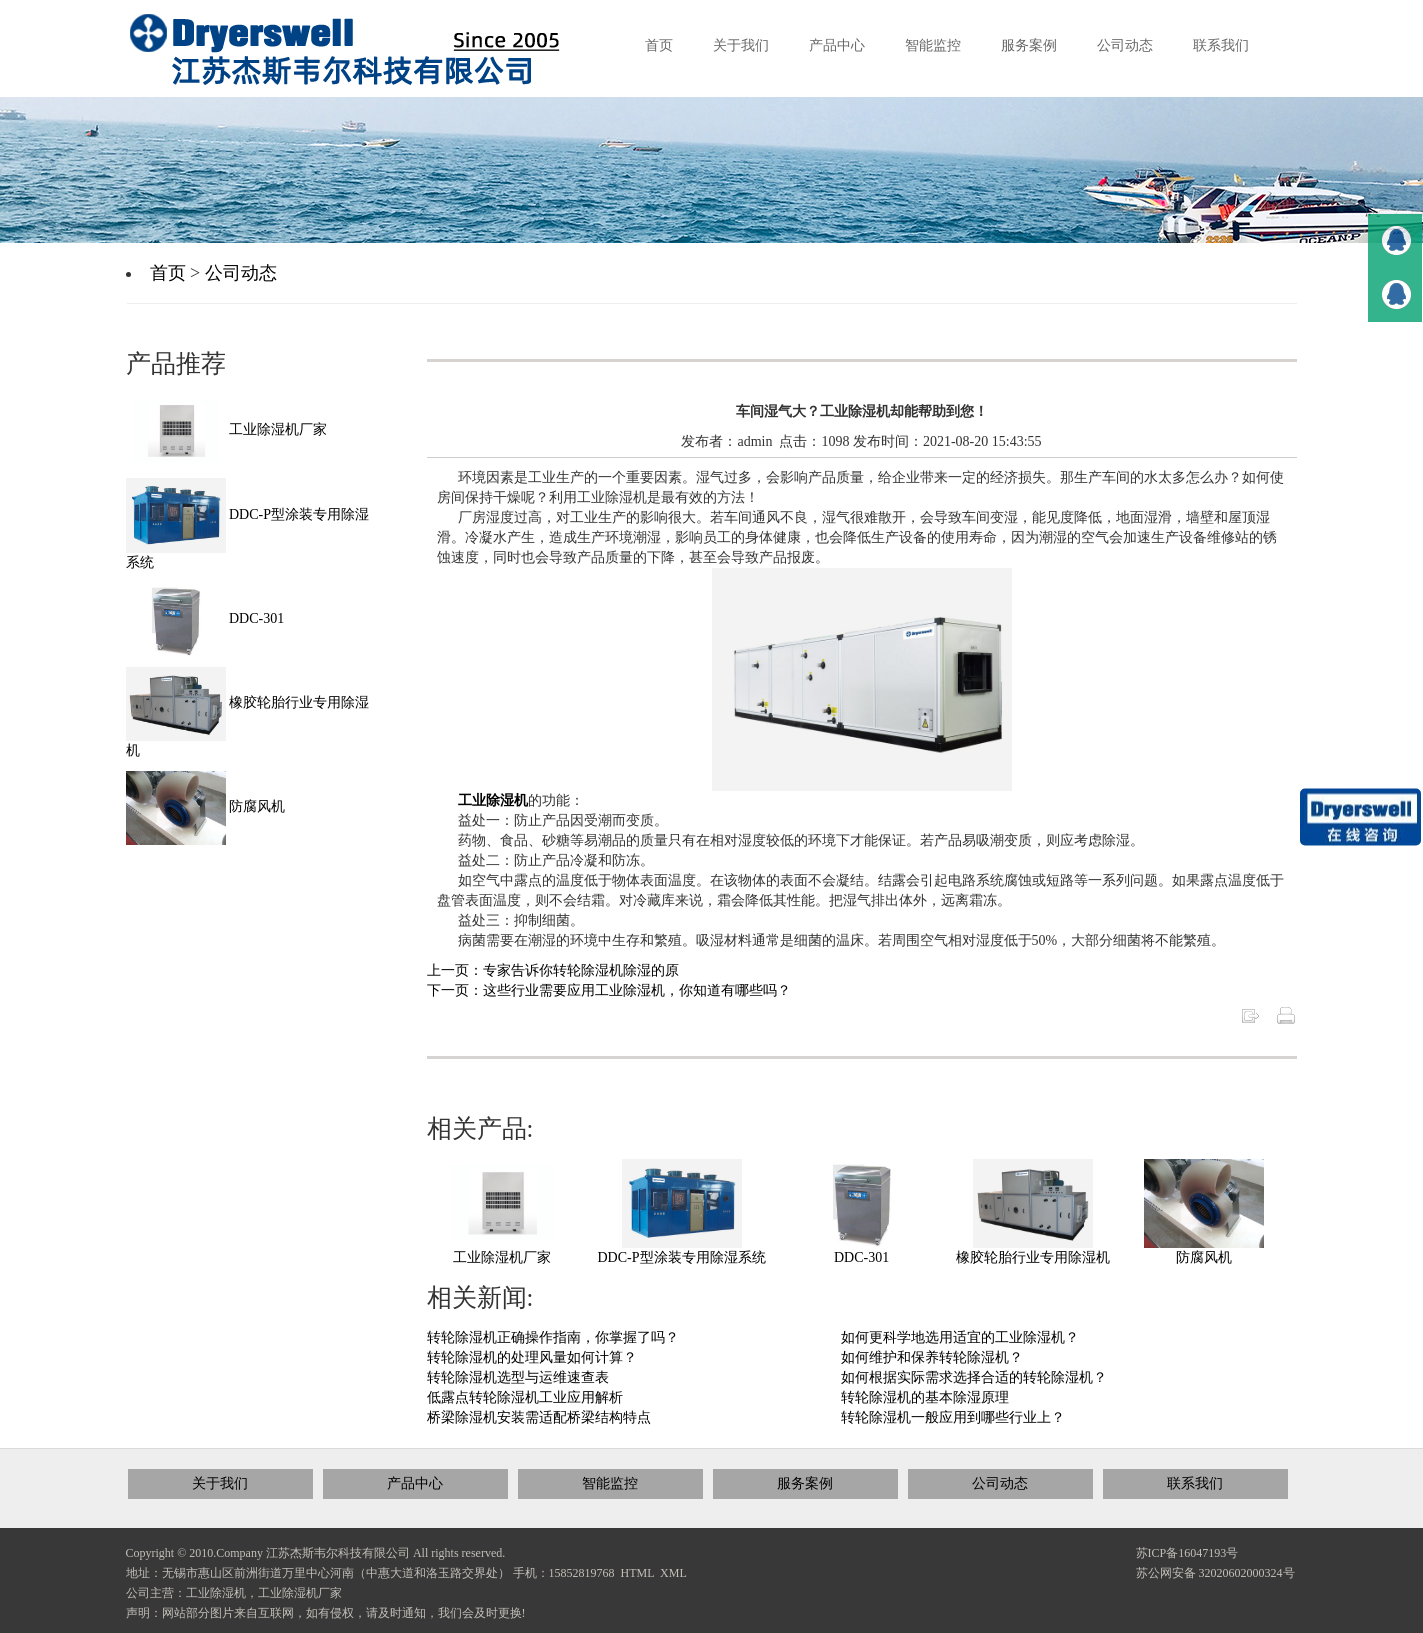 The image size is (1423, 1633). Describe the element at coordinates (974, 1377) in the screenshot. I see `如何根据实际需求选择合适的转轮除湿机？` at that location.